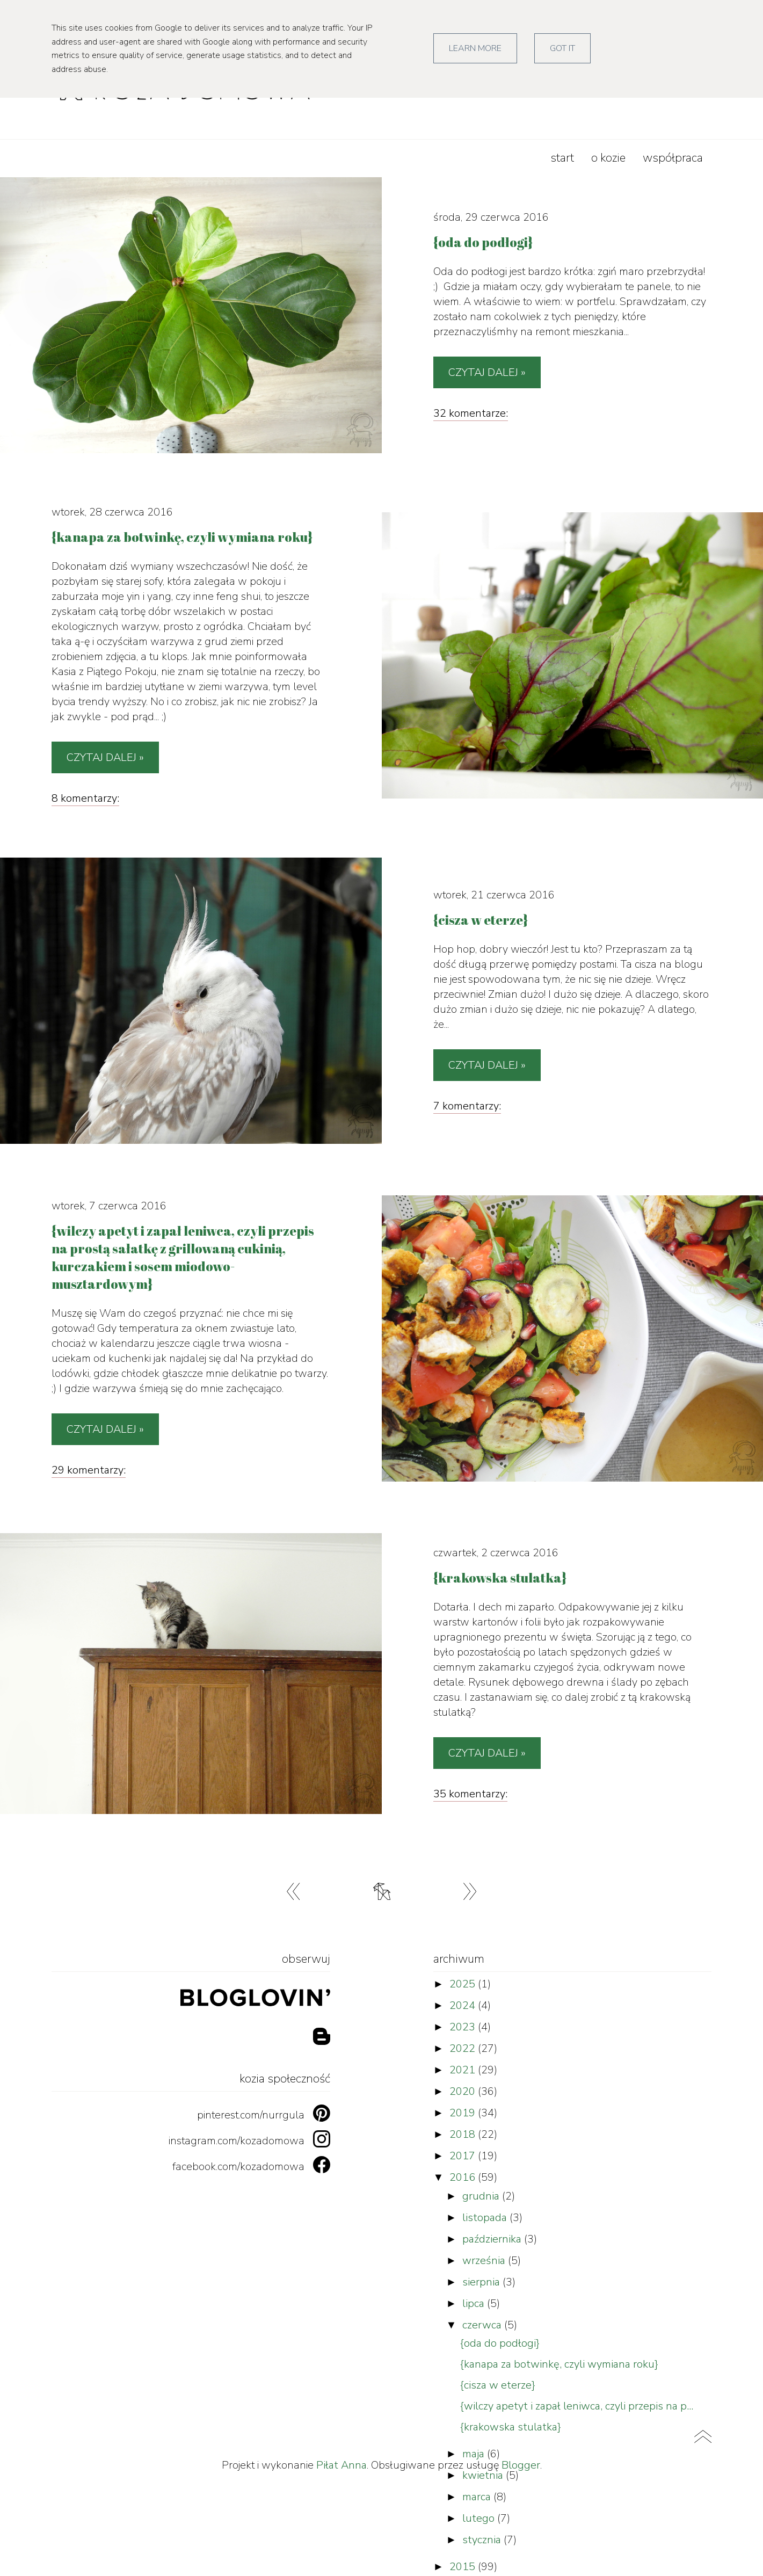  Describe the element at coordinates (673, 158) in the screenshot. I see `współpraca` at that location.